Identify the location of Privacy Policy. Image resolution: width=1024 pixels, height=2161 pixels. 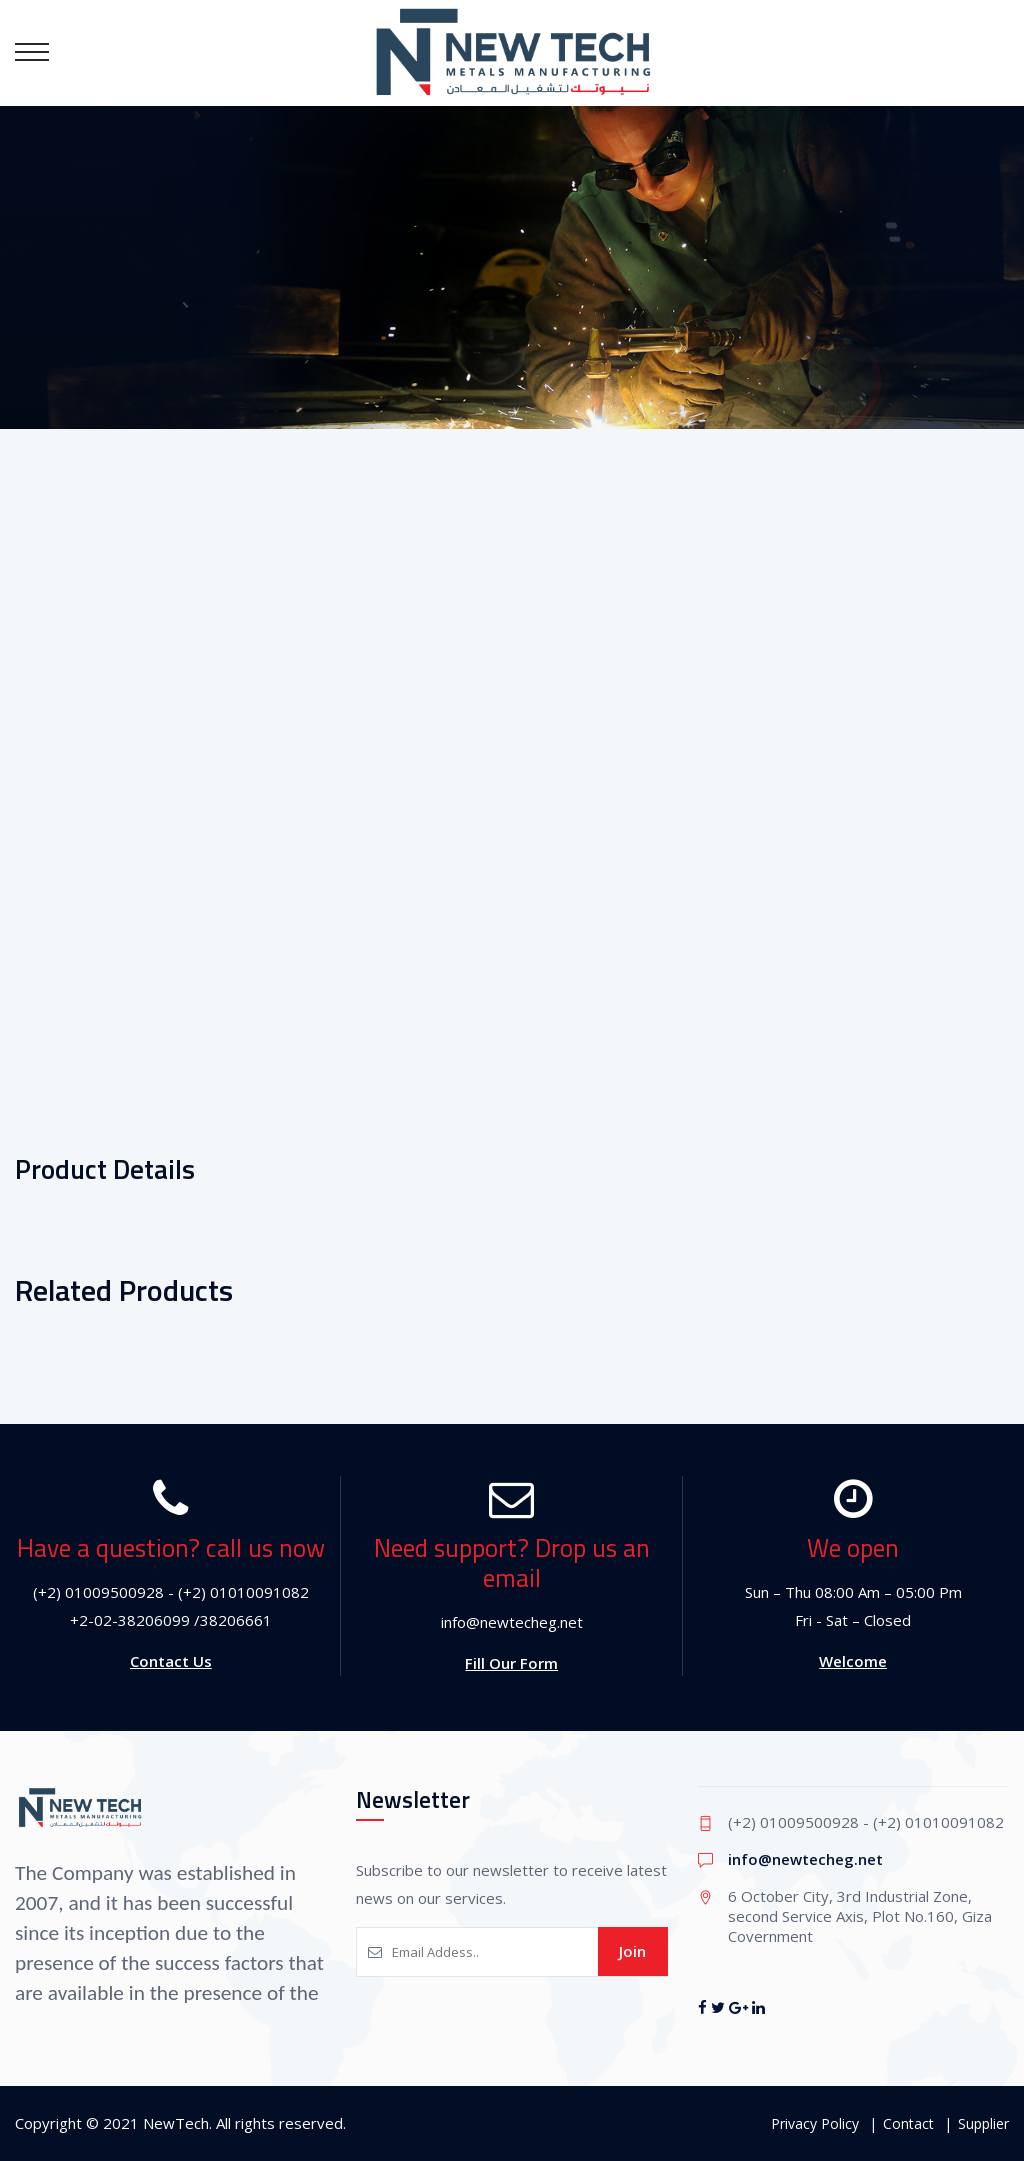
(815, 2123).